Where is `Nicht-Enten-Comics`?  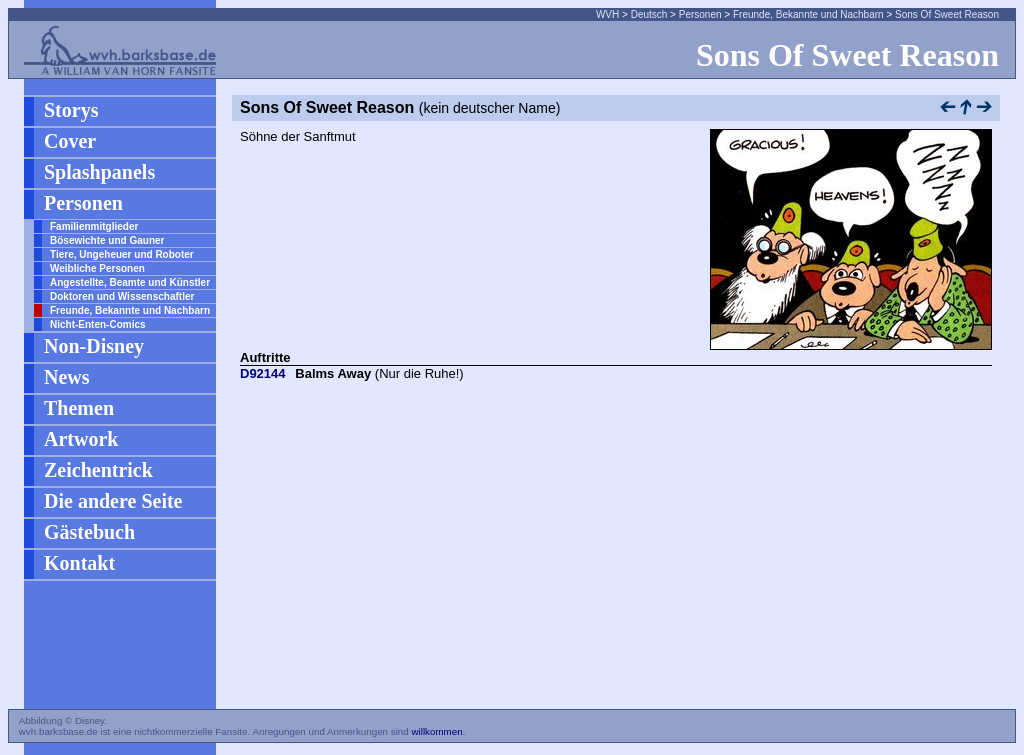
Nicht-Enten-Comics is located at coordinates (98, 324).